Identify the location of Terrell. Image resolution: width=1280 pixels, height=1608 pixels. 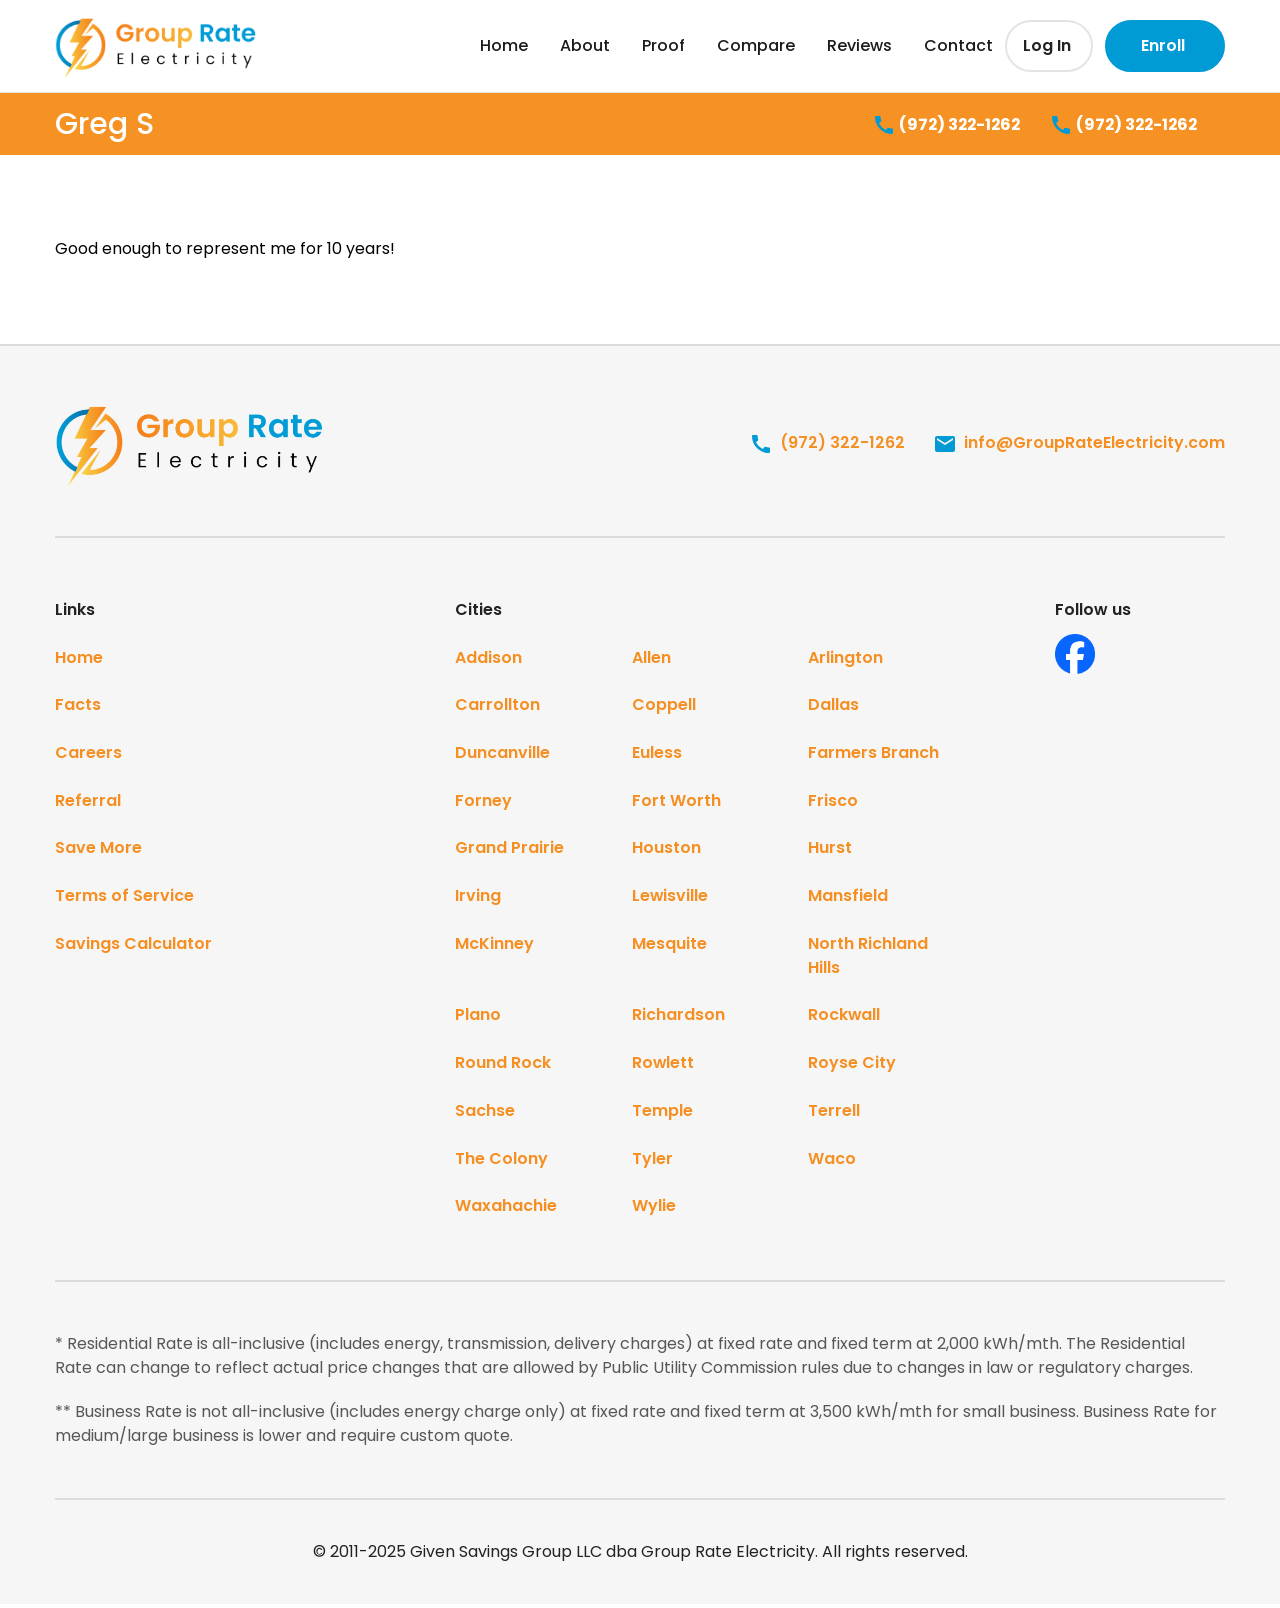
(834, 1113).